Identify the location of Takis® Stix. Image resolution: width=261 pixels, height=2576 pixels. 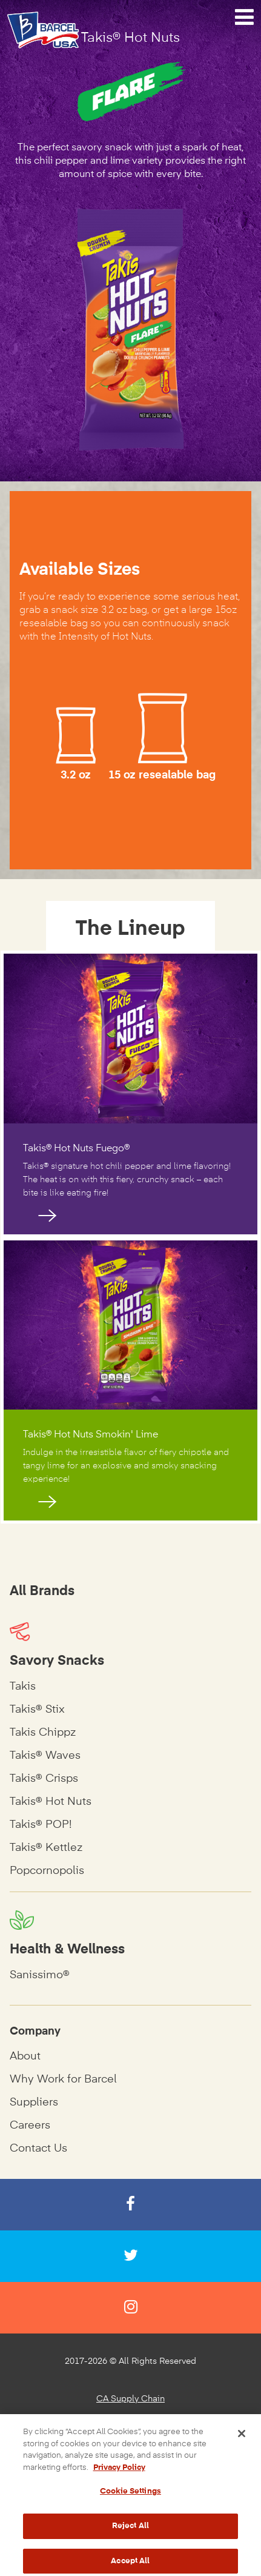
(37, 1709).